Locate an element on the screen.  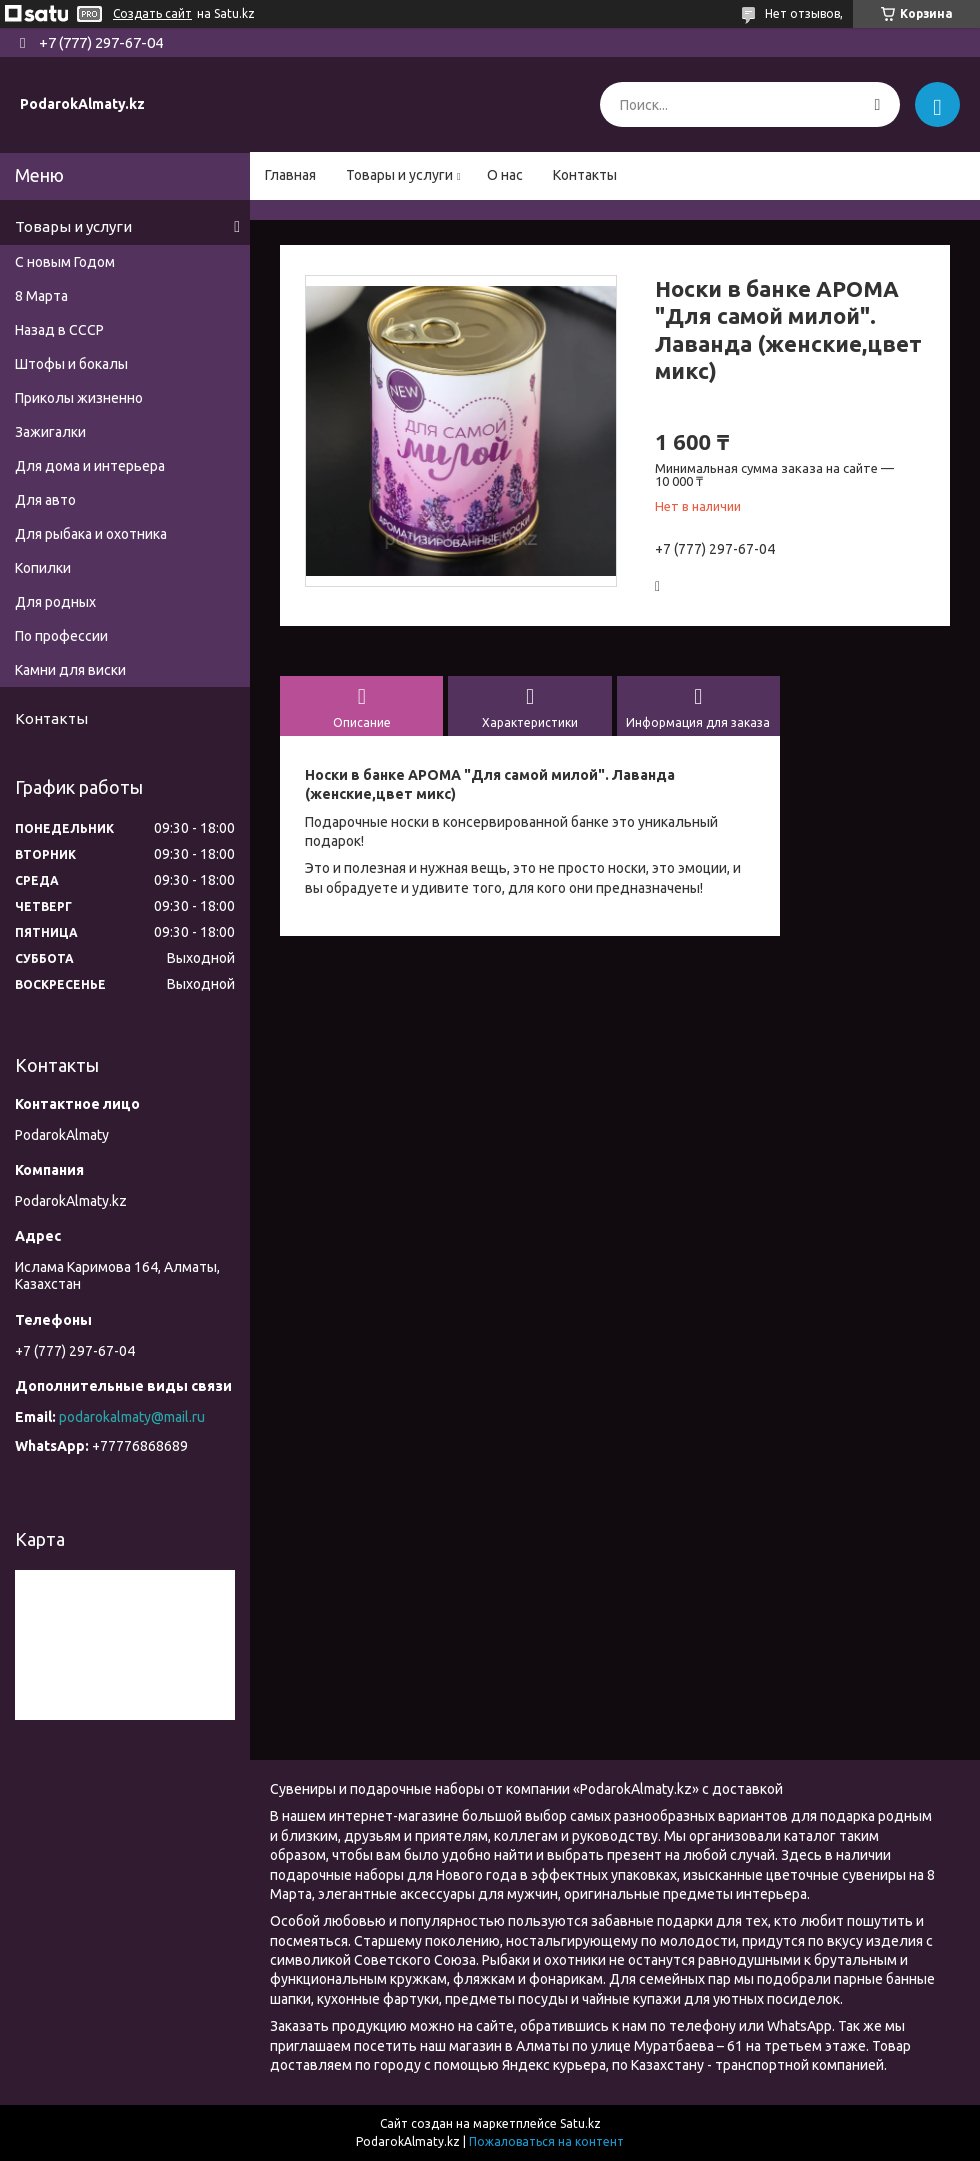
Для родных is located at coordinates (55, 602).